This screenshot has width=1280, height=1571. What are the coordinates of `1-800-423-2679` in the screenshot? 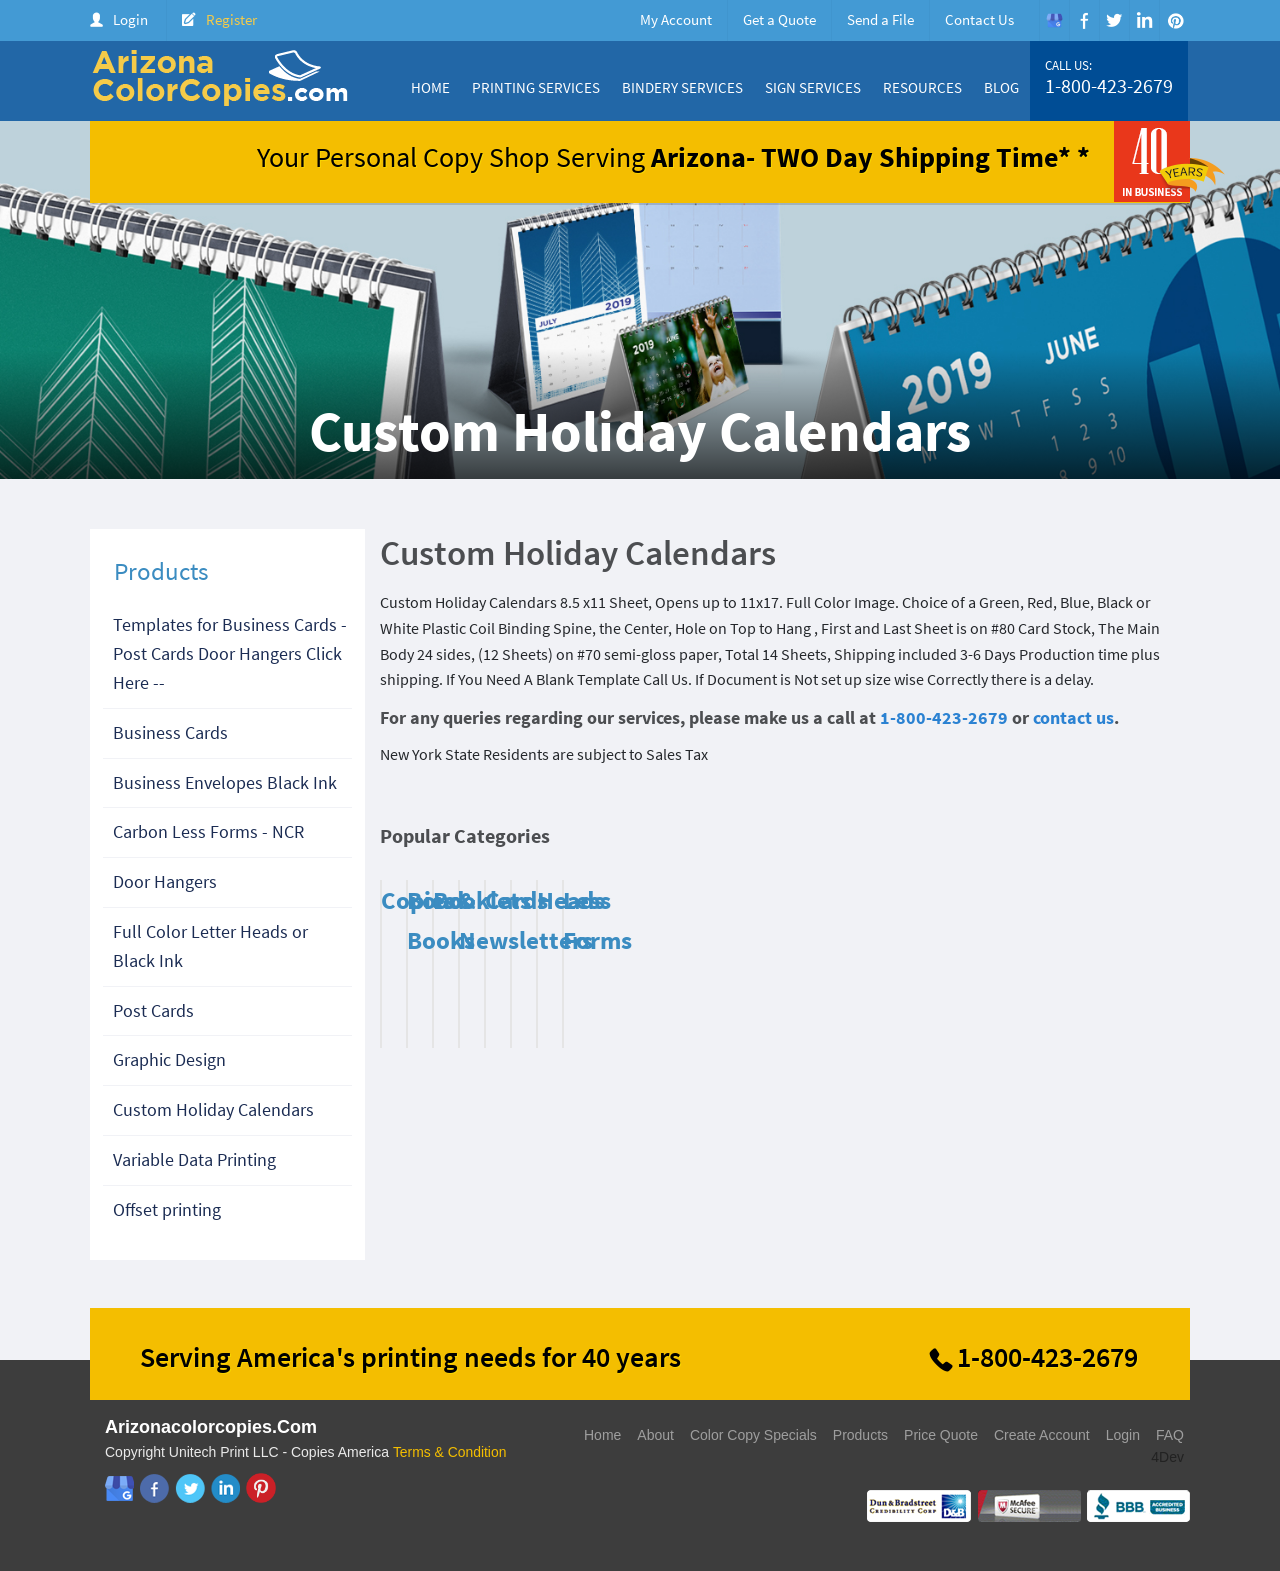 It's located at (1109, 86).